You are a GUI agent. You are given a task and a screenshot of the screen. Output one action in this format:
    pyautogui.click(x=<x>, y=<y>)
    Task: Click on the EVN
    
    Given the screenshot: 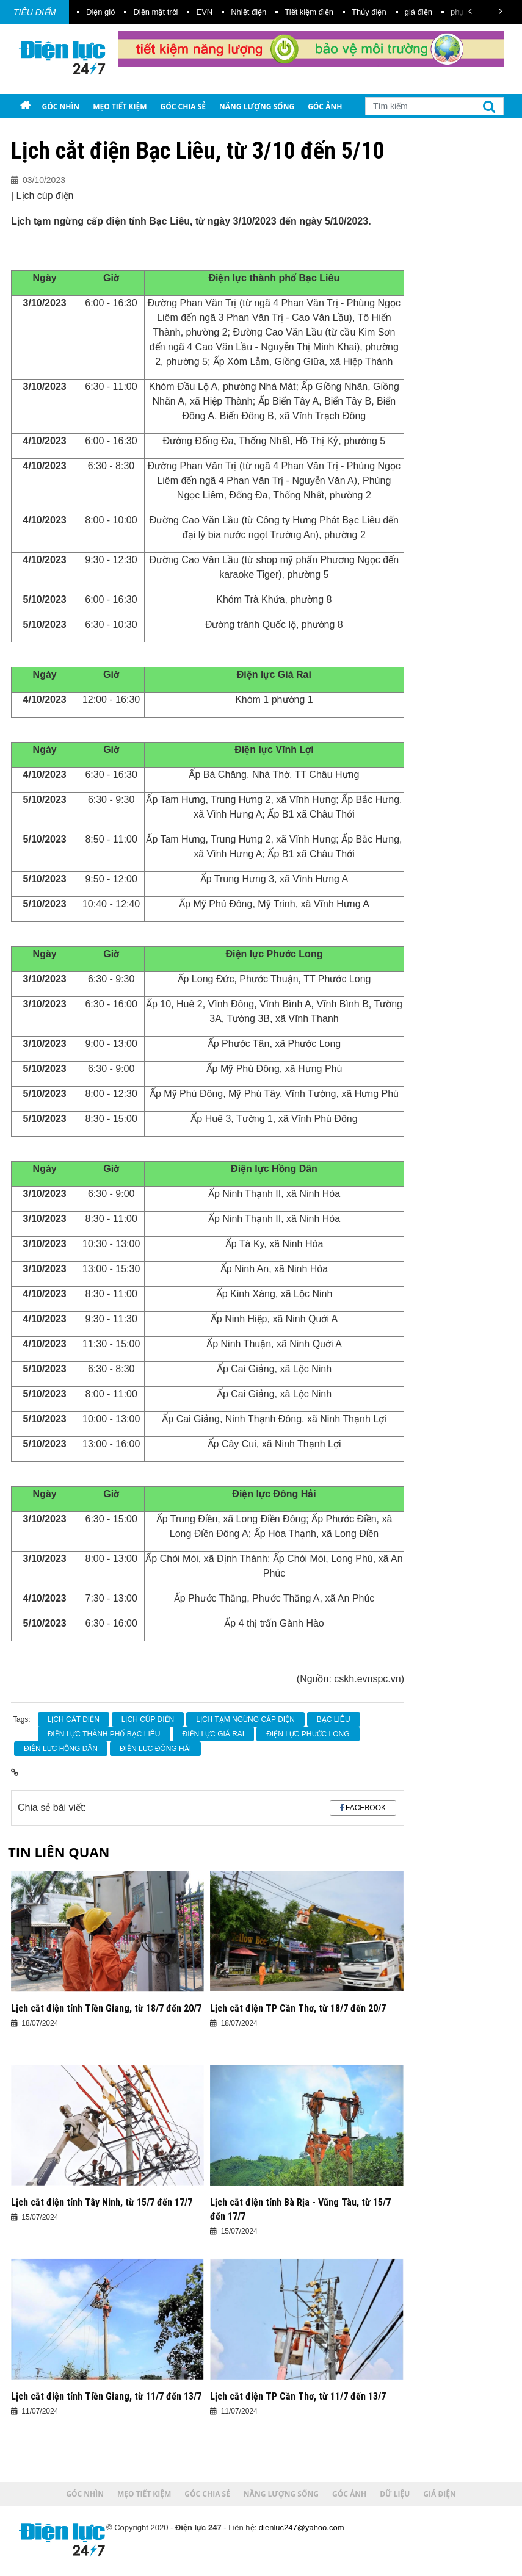 What is the action you would take?
    pyautogui.click(x=204, y=11)
    